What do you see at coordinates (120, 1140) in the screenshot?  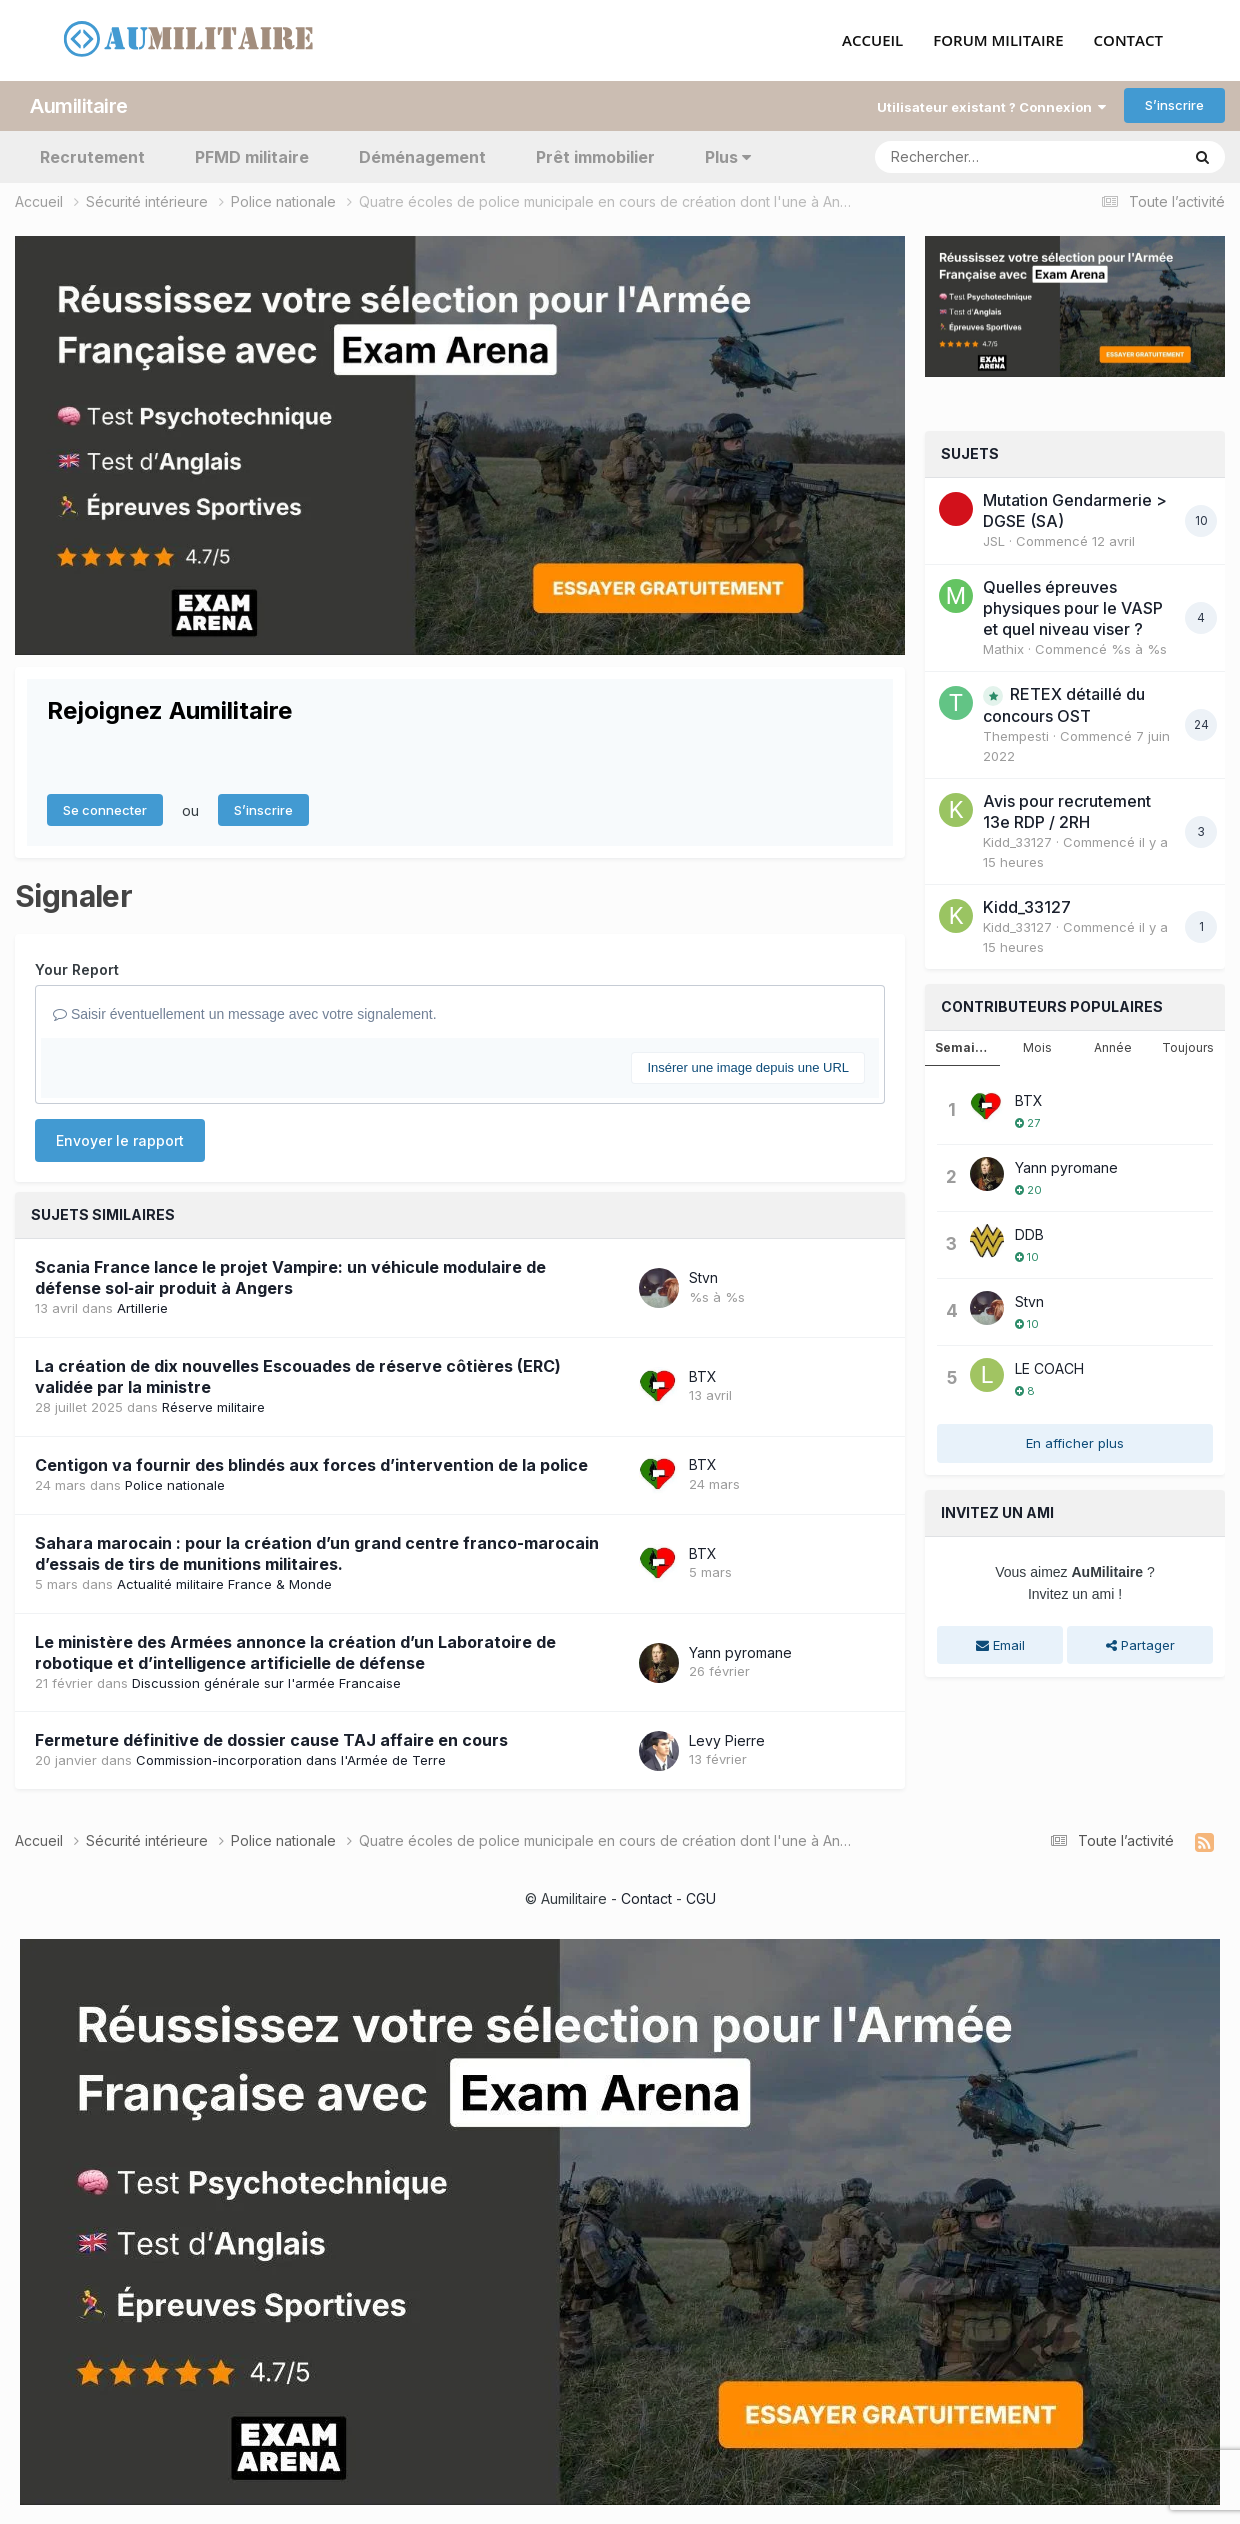 I see `Envoyer le rapport [button]` at bounding box center [120, 1140].